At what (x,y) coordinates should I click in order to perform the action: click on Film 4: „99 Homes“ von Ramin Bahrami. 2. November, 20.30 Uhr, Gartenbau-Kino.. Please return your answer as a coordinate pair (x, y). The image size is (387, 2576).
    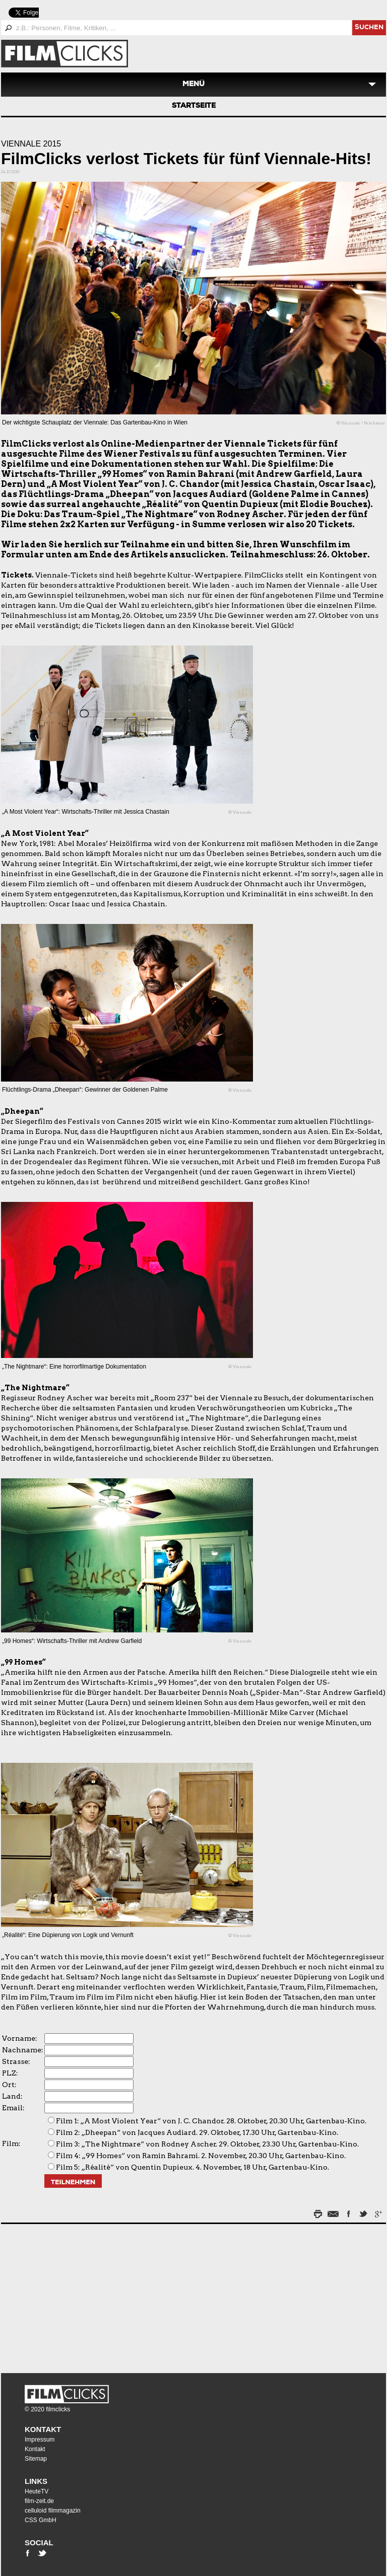
    Looking at the image, I should click on (201, 2156).